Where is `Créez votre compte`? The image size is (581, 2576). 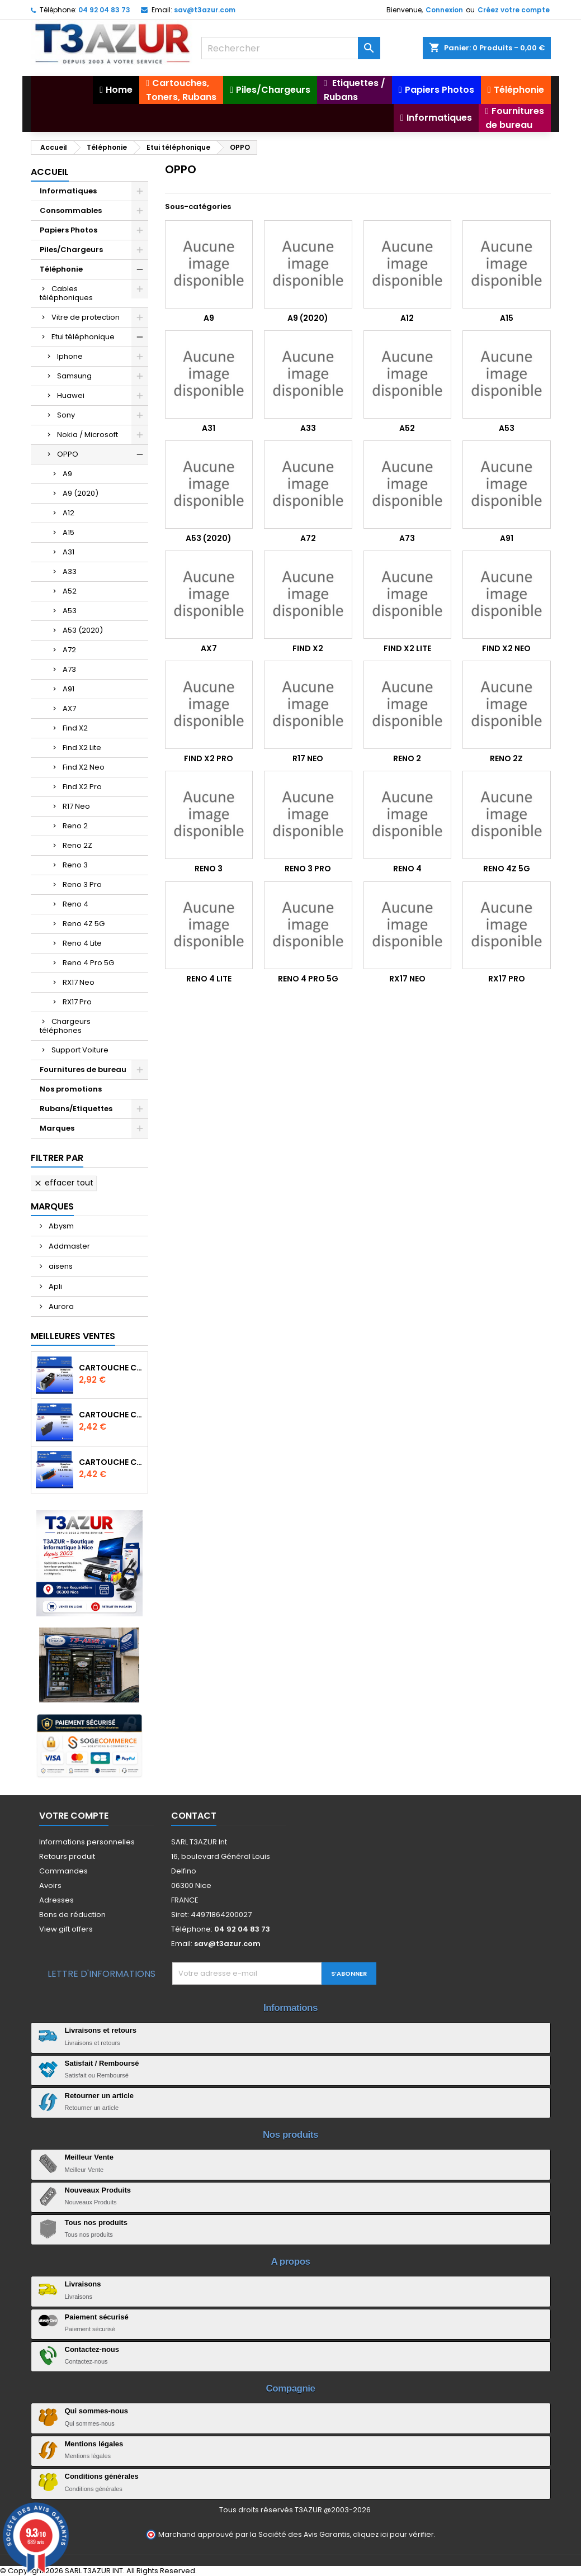
Créez votre compte is located at coordinates (514, 10).